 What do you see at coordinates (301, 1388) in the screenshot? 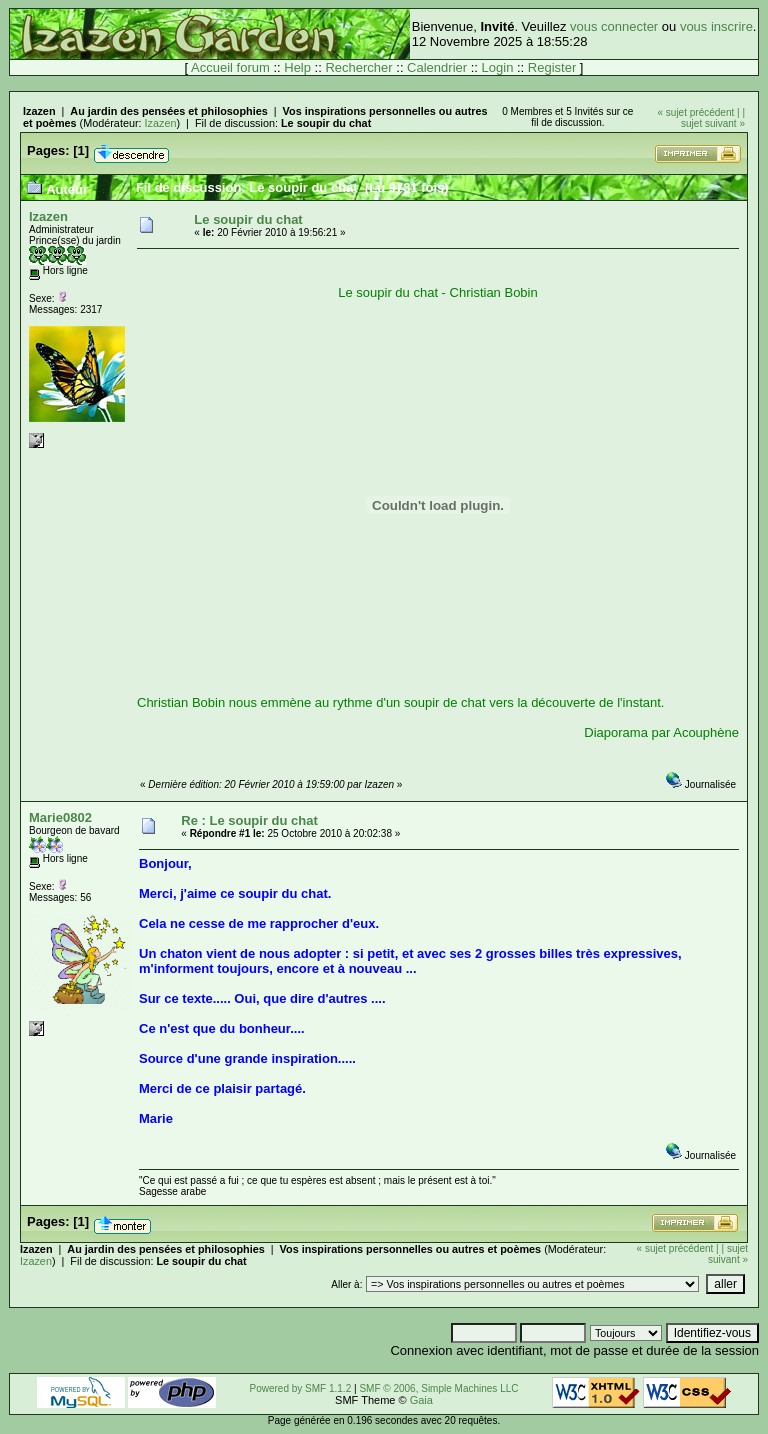
I see `Powered by SMF 1.1.2` at bounding box center [301, 1388].